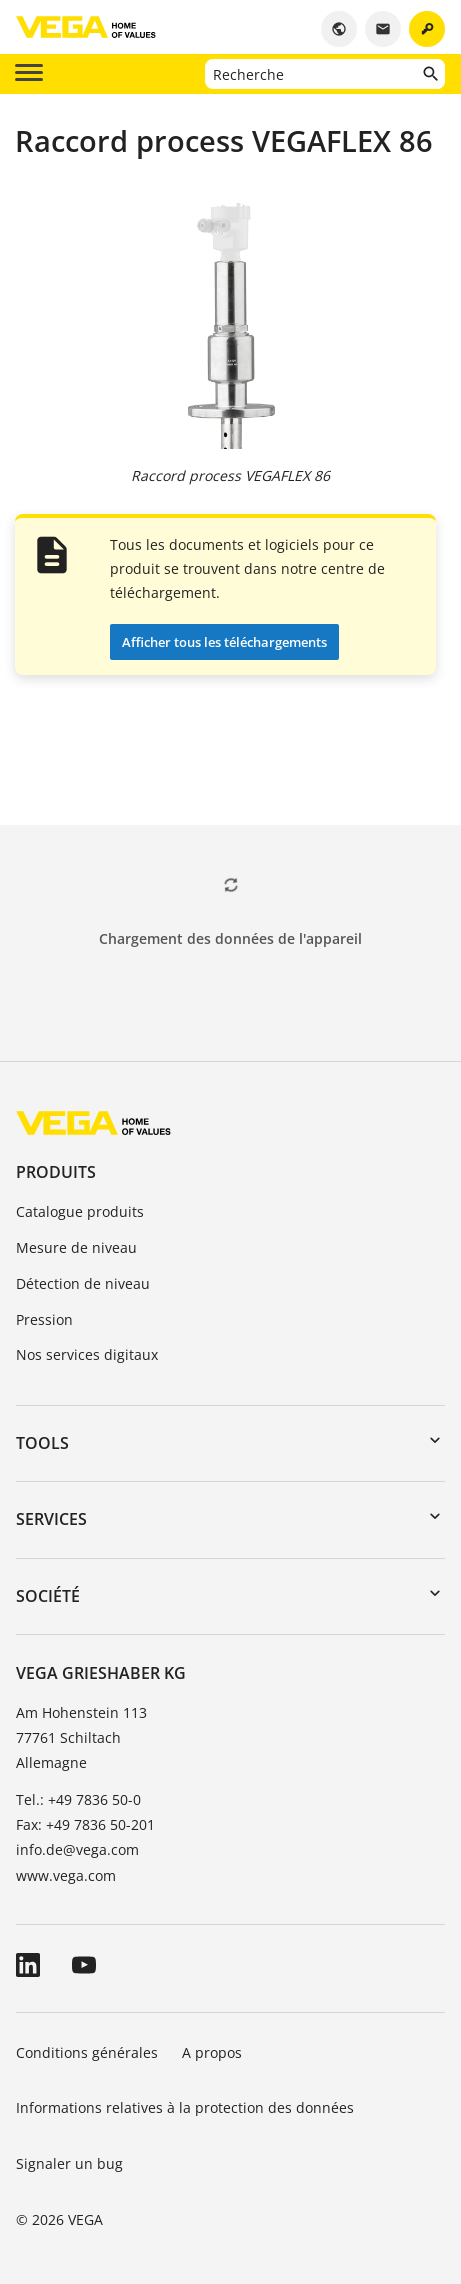 This screenshot has height=2284, width=461. I want to click on Produits, so click(56, 1172).